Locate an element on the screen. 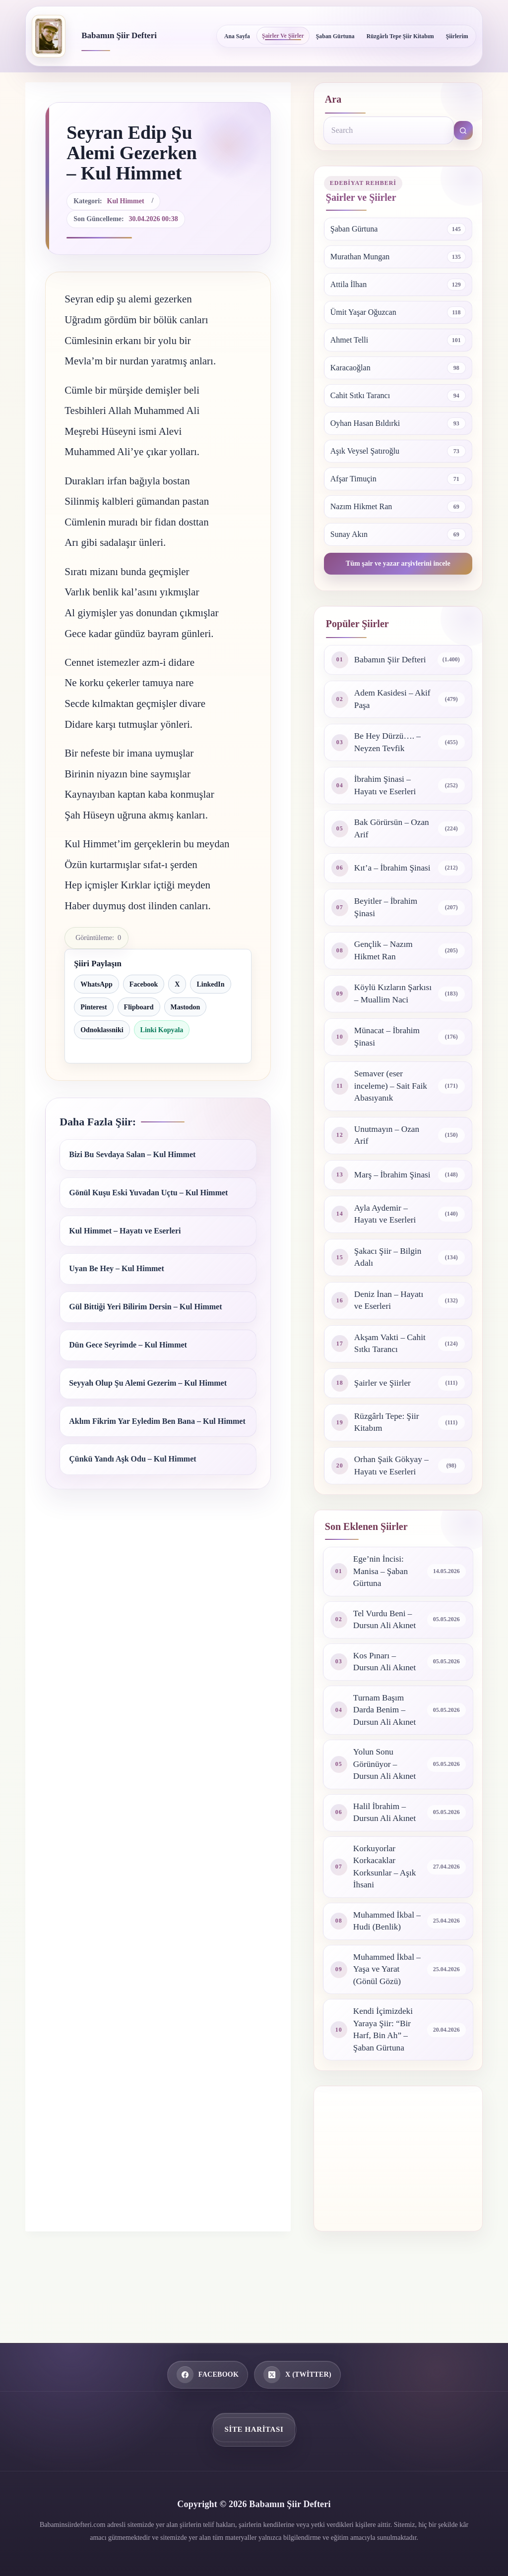 The width and height of the screenshot is (508, 2576). Ana Sayfa is located at coordinates (237, 36).